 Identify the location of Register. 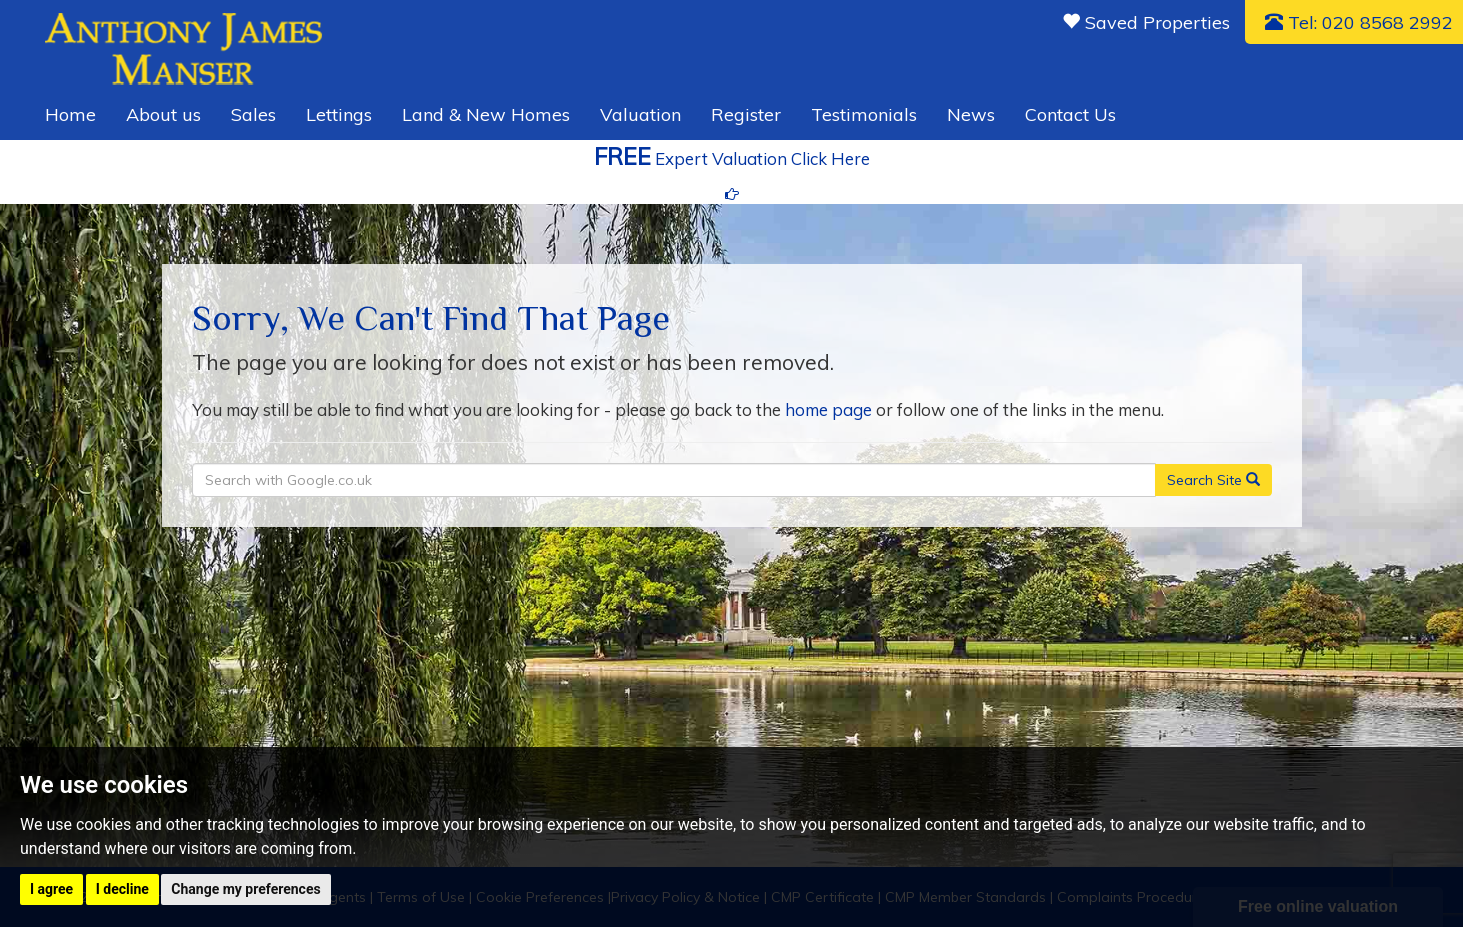
(746, 114).